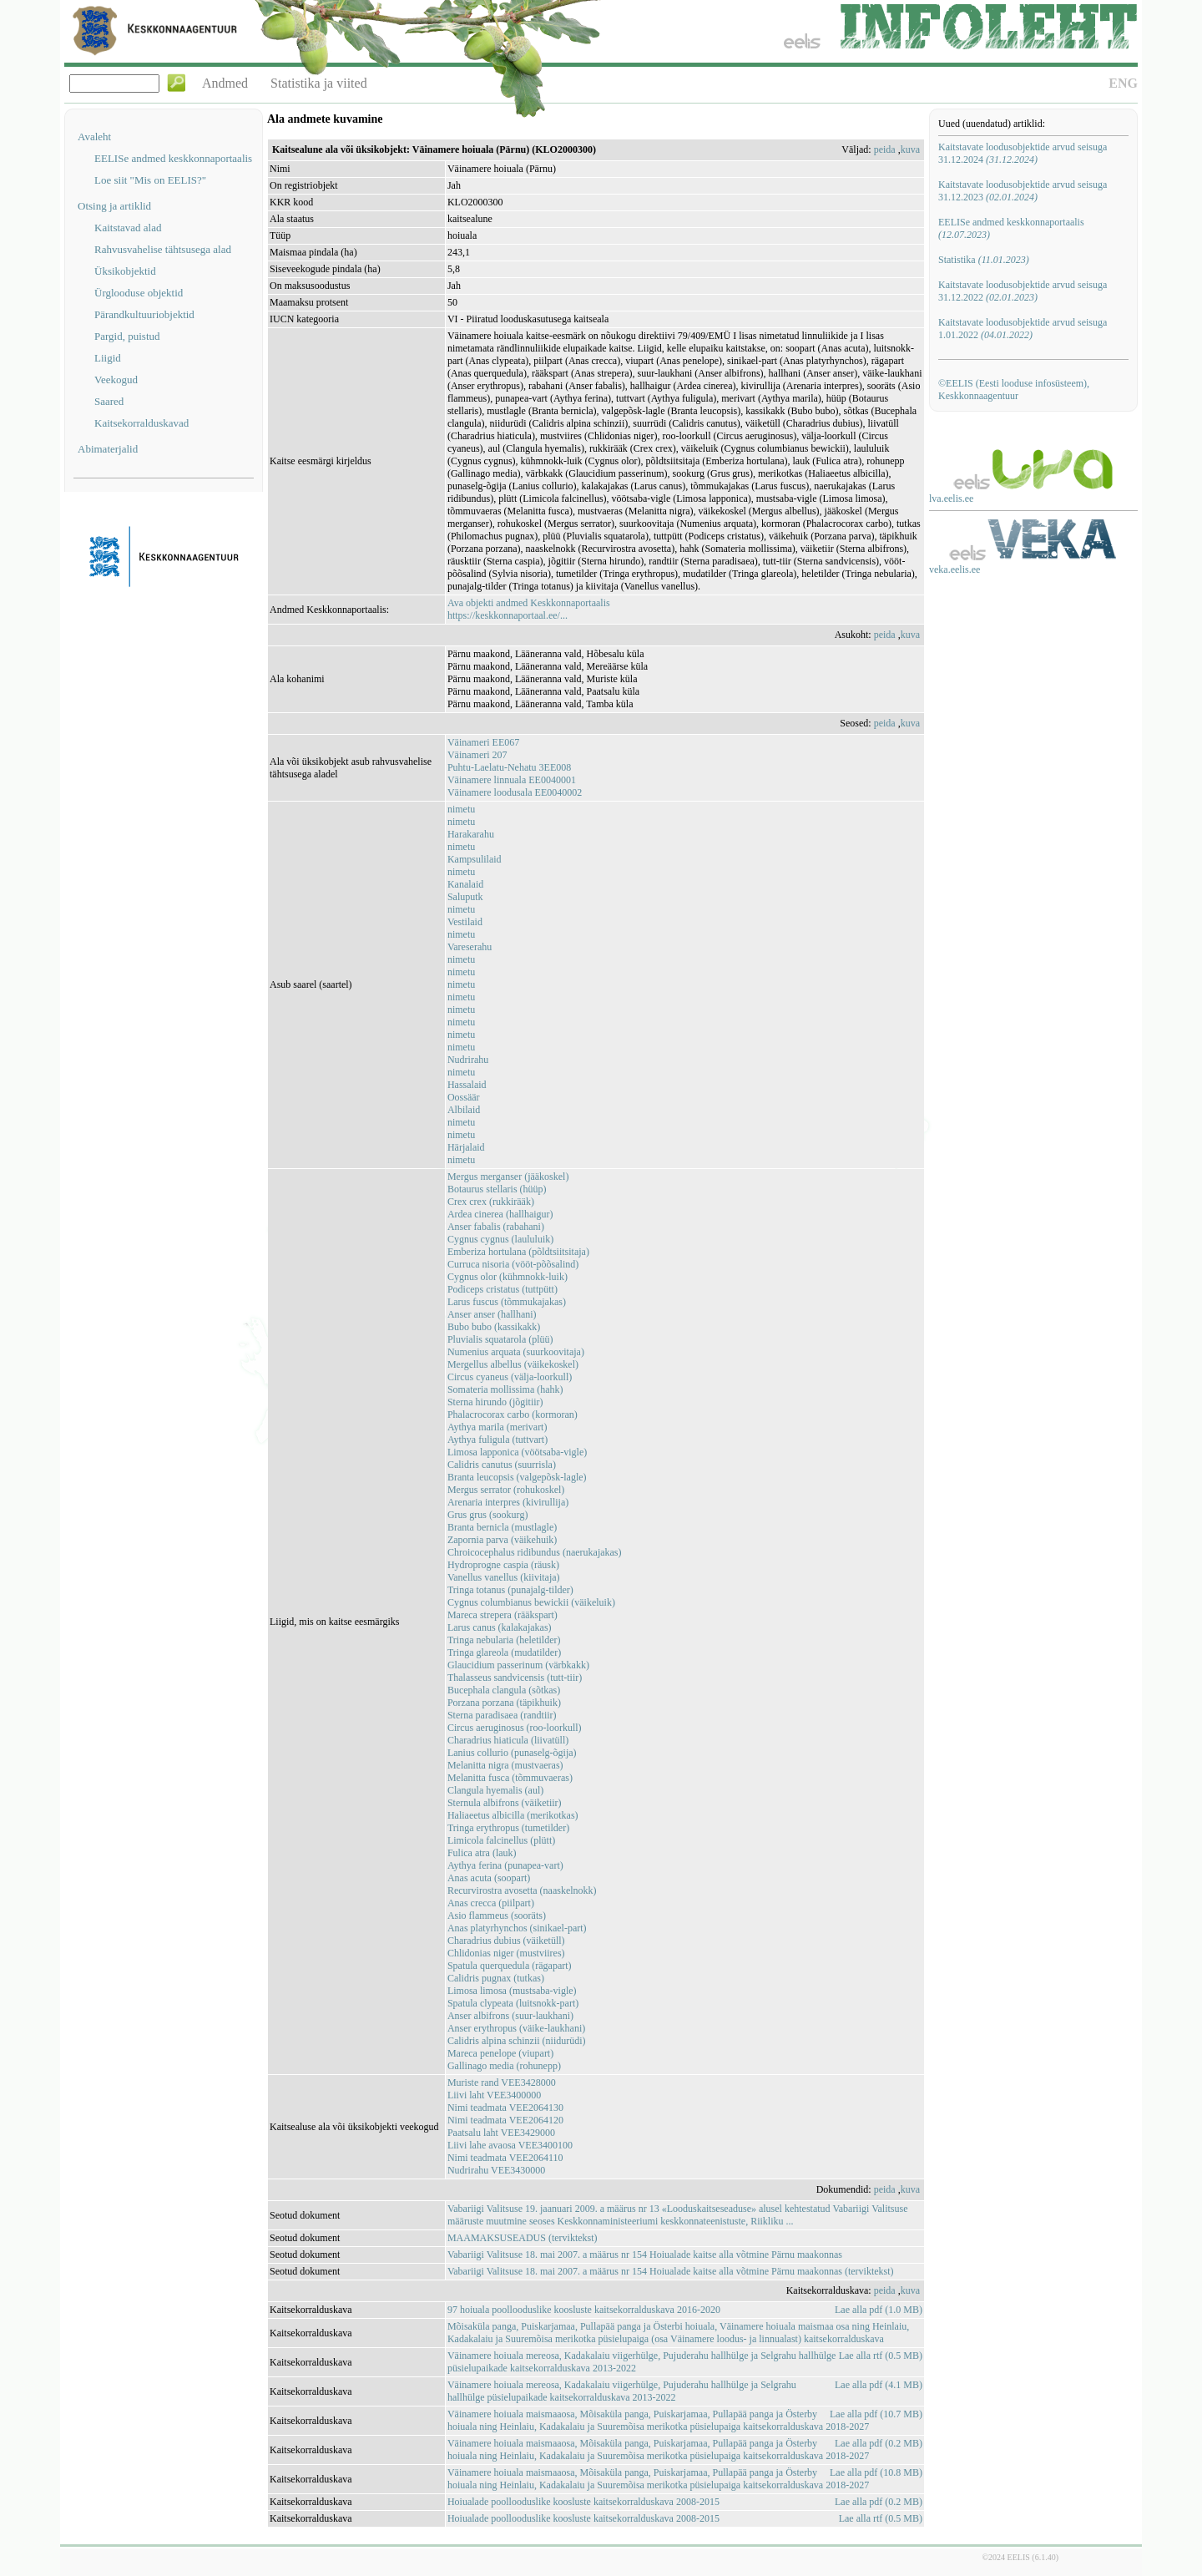  What do you see at coordinates (463, 1097) in the screenshot?
I see `Oossäär` at bounding box center [463, 1097].